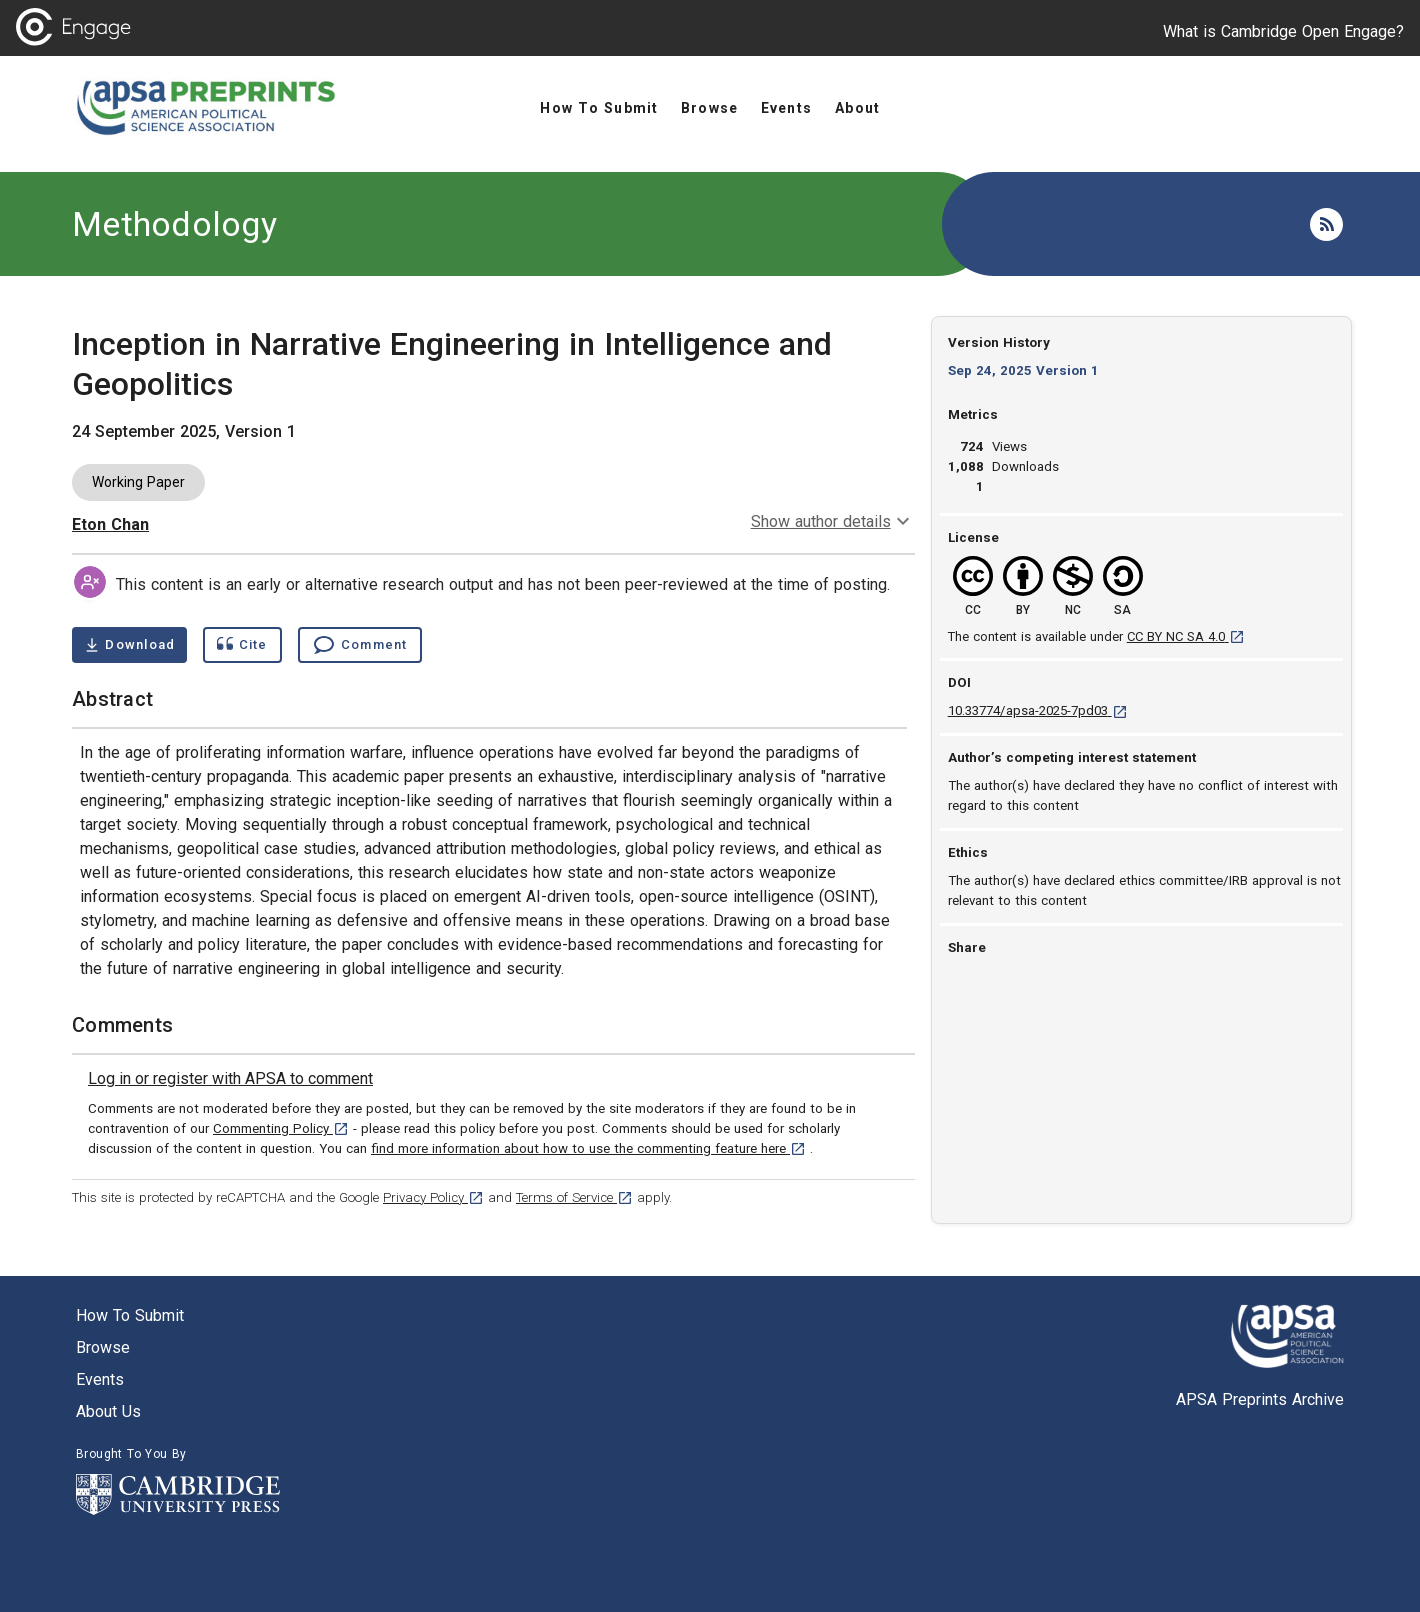  Describe the element at coordinates (360, 645) in the screenshot. I see `[Comment , go to comments section]` at that location.